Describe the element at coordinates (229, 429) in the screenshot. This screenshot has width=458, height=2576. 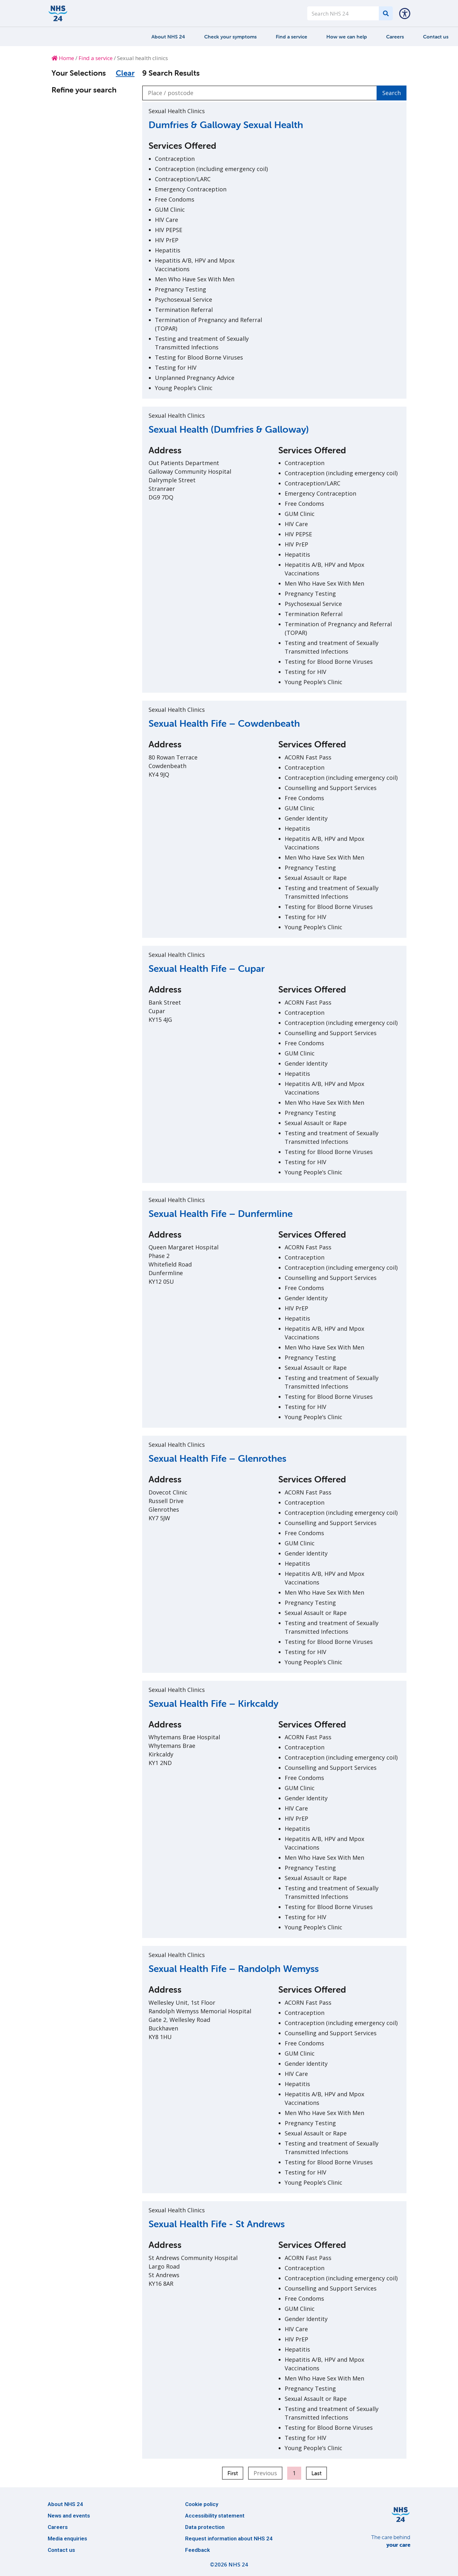
I see `Sexual Health (Dumfries & Galloway)` at that location.